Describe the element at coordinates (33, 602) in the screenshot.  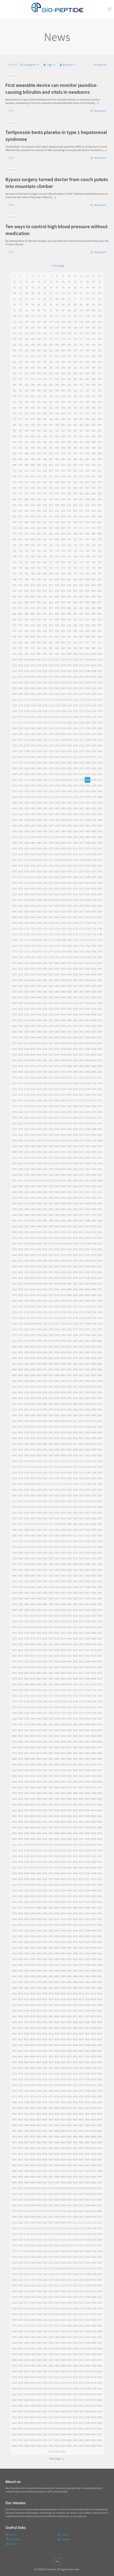
I see `859` at that location.